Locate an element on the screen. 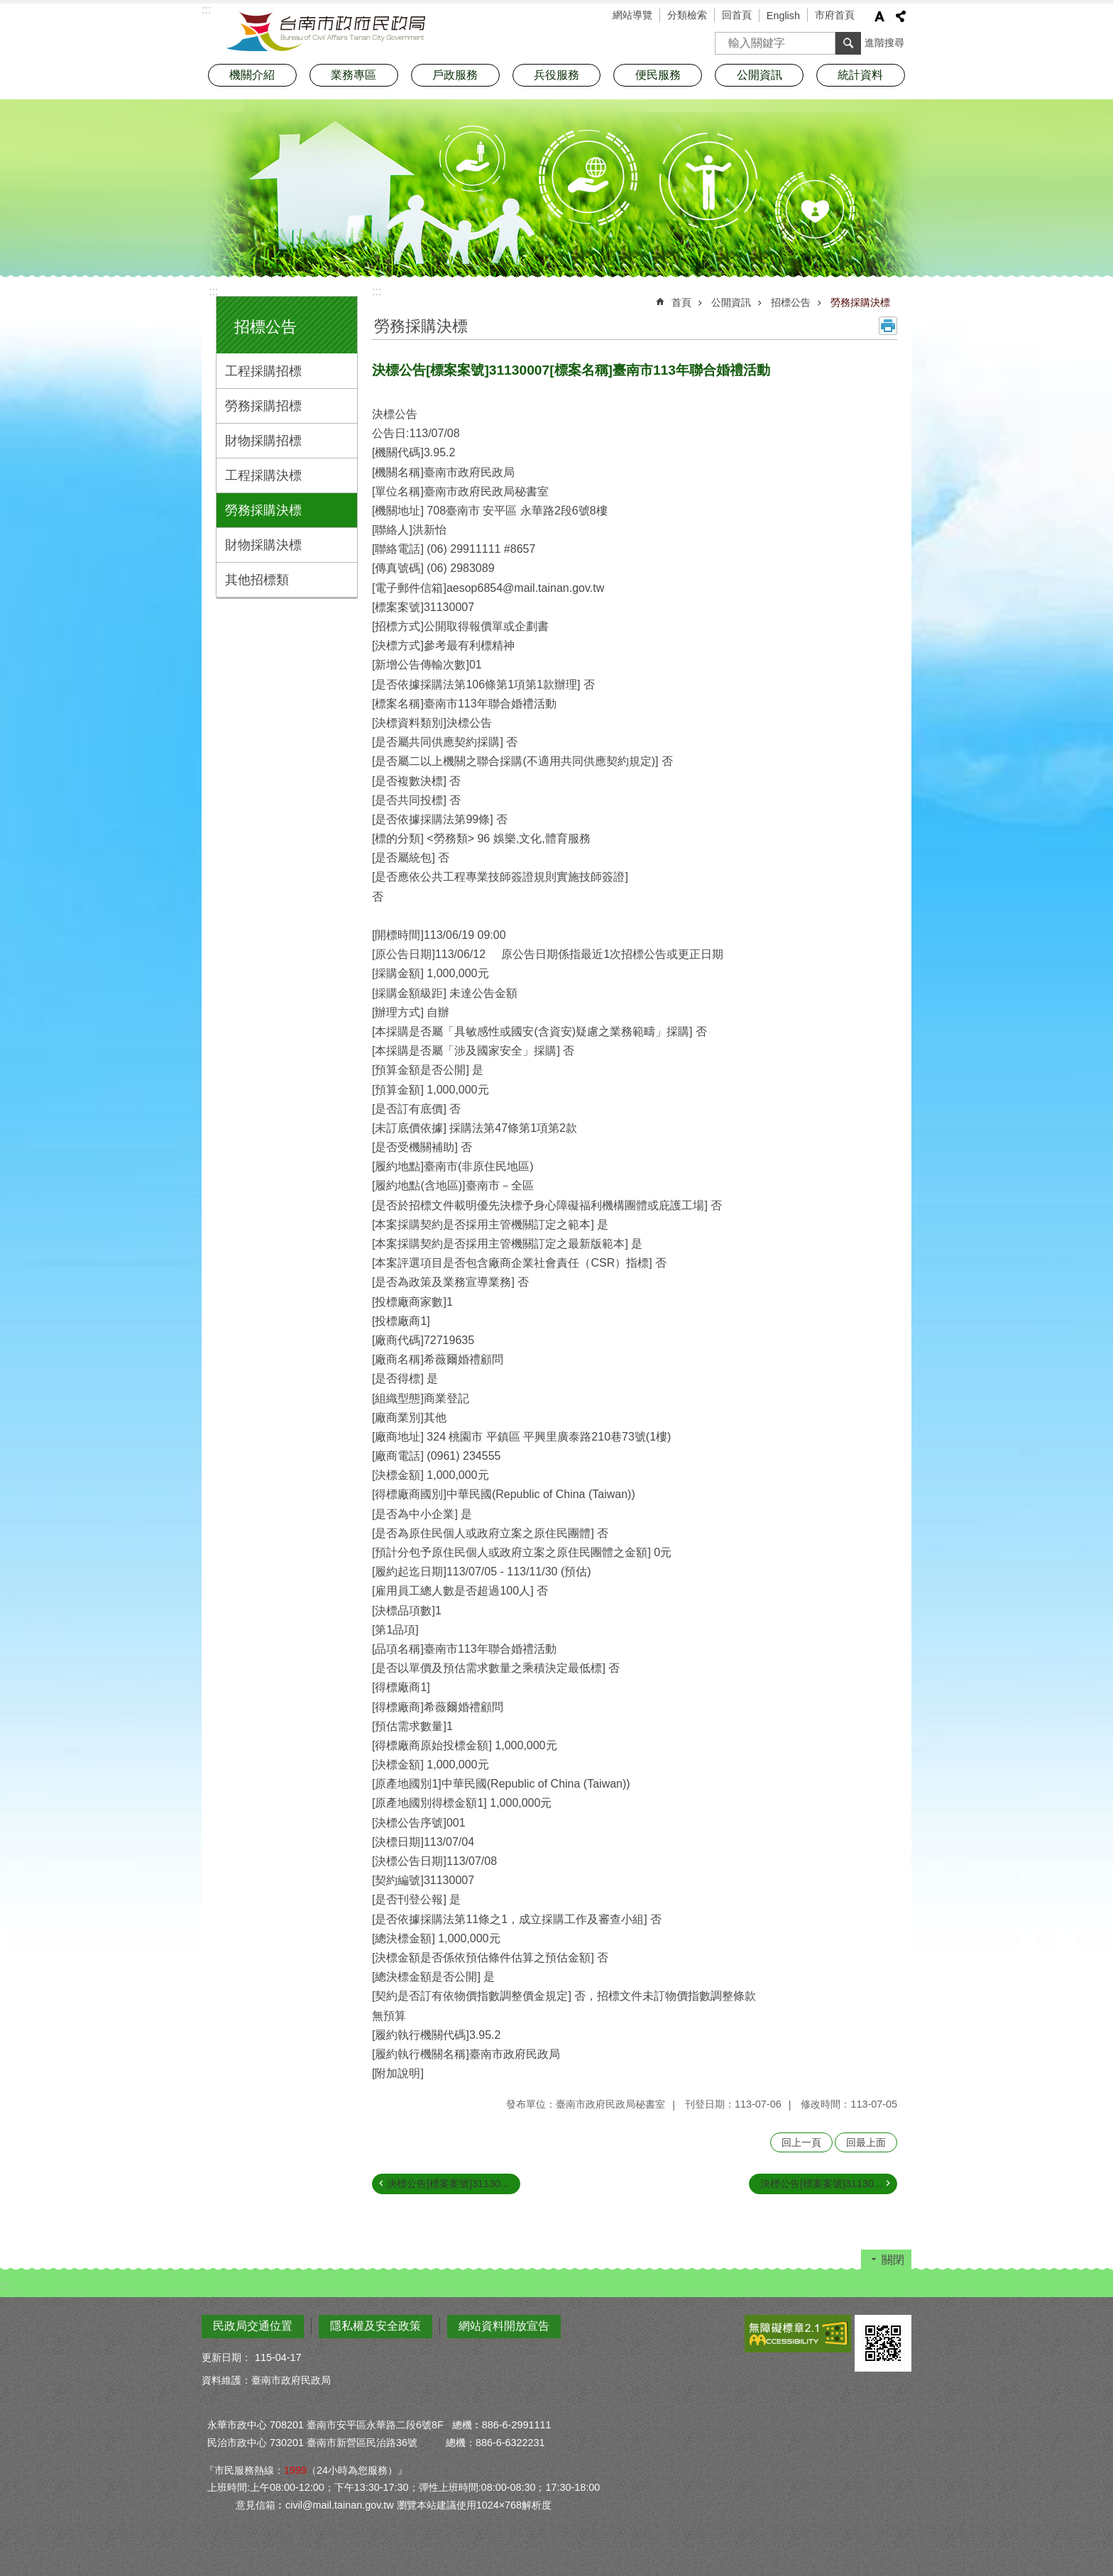 The image size is (1113, 2576). 勞務採購決標 is located at coordinates (263, 510).